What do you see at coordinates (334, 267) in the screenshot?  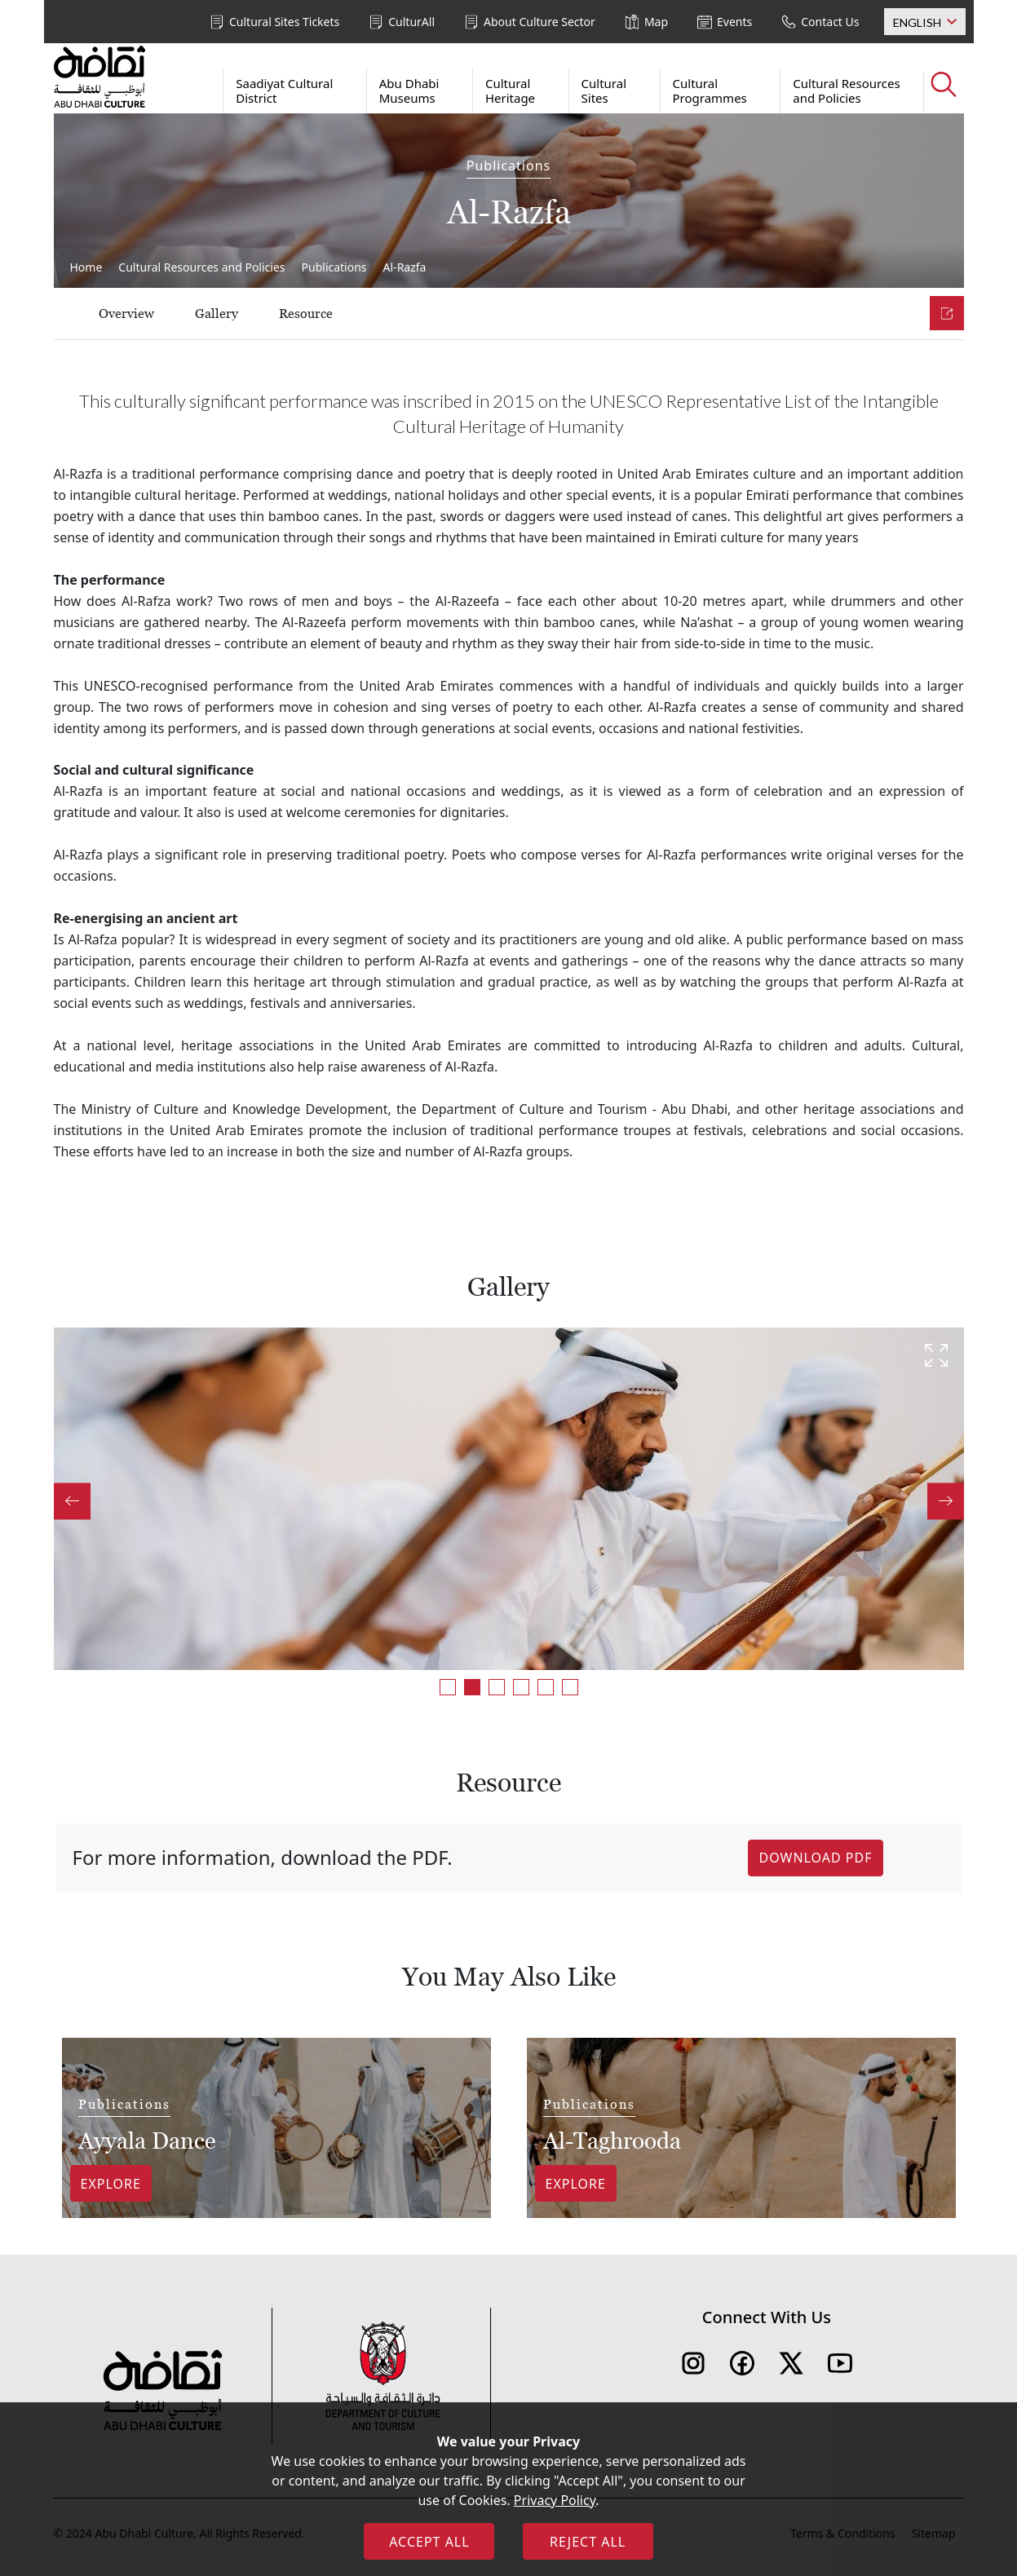 I see `Publications` at bounding box center [334, 267].